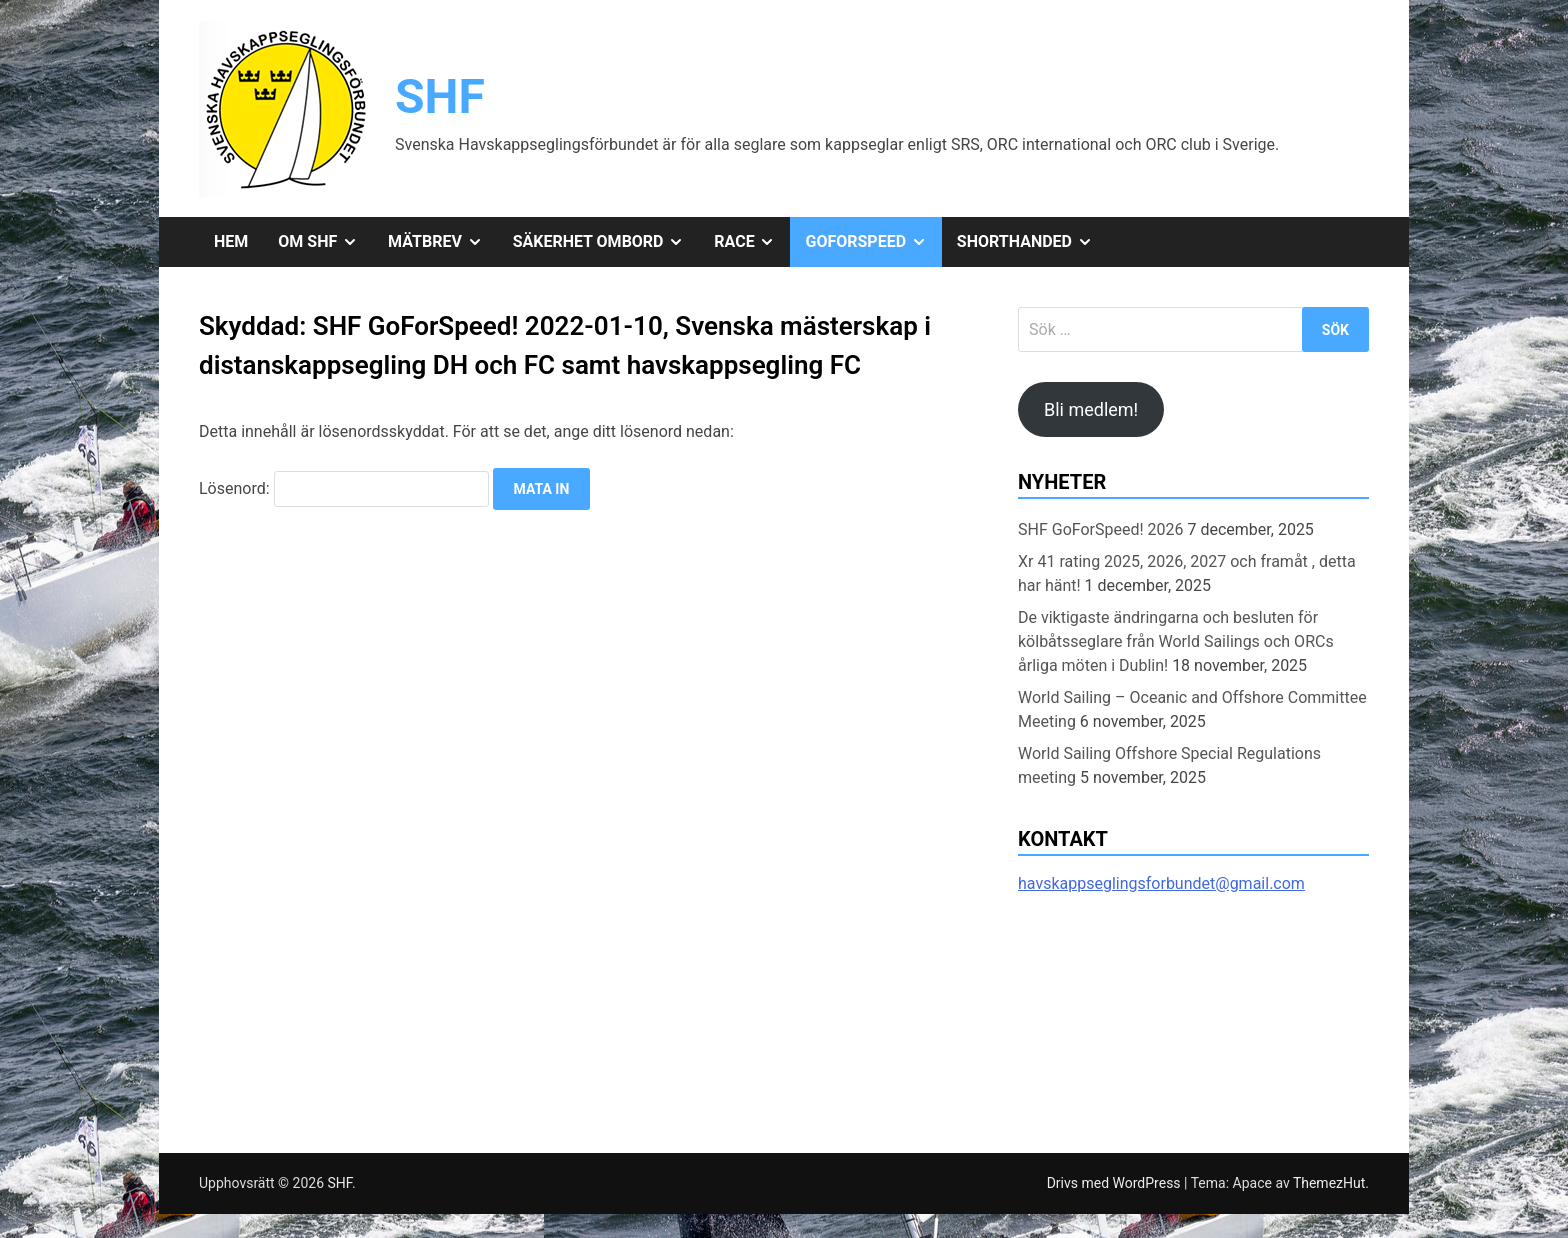 The height and width of the screenshot is (1238, 1568). I want to click on ThemezHut, so click(1329, 1183).